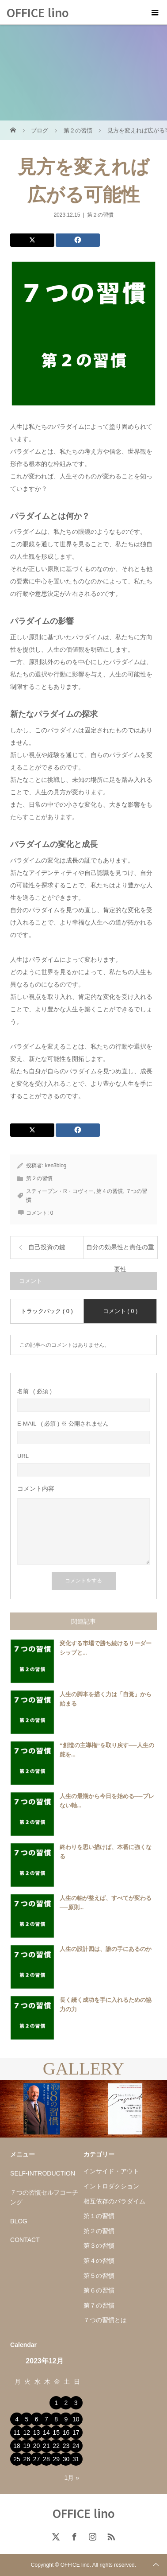 Image resolution: width=167 pixels, height=2576 pixels. What do you see at coordinates (42, 2173) in the screenshot?
I see `SELF-INTRODUCTION` at bounding box center [42, 2173].